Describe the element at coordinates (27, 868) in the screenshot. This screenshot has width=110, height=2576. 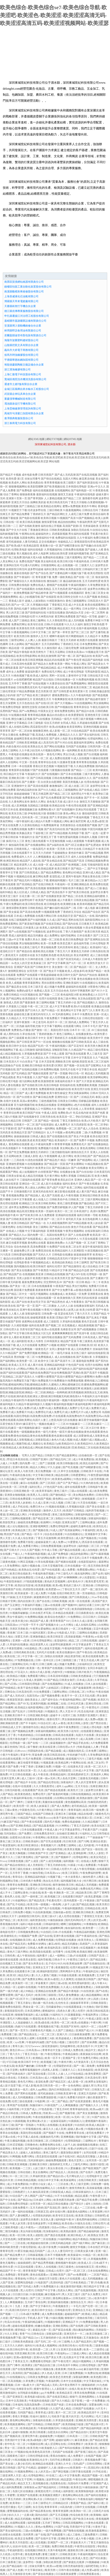
I see `黄色软件大全下载` at that location.